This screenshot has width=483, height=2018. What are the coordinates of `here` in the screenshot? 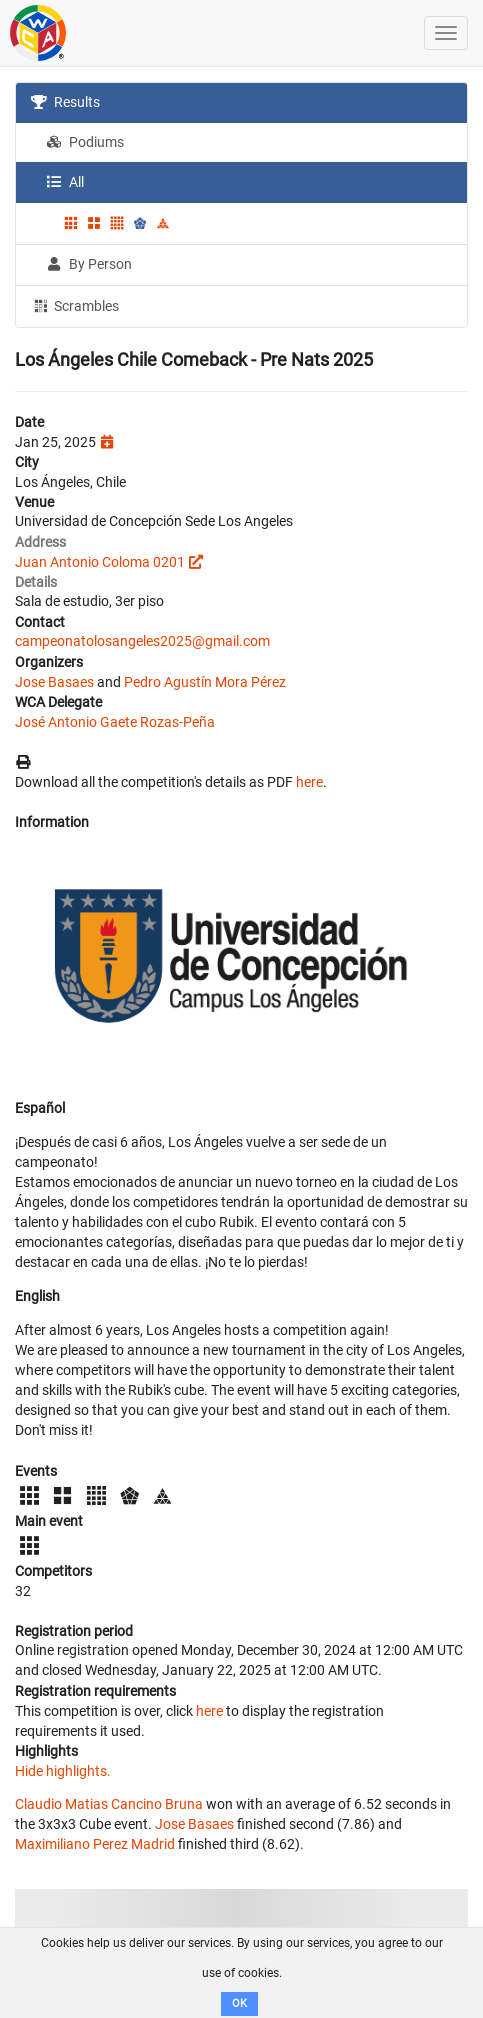 It's located at (309, 782).